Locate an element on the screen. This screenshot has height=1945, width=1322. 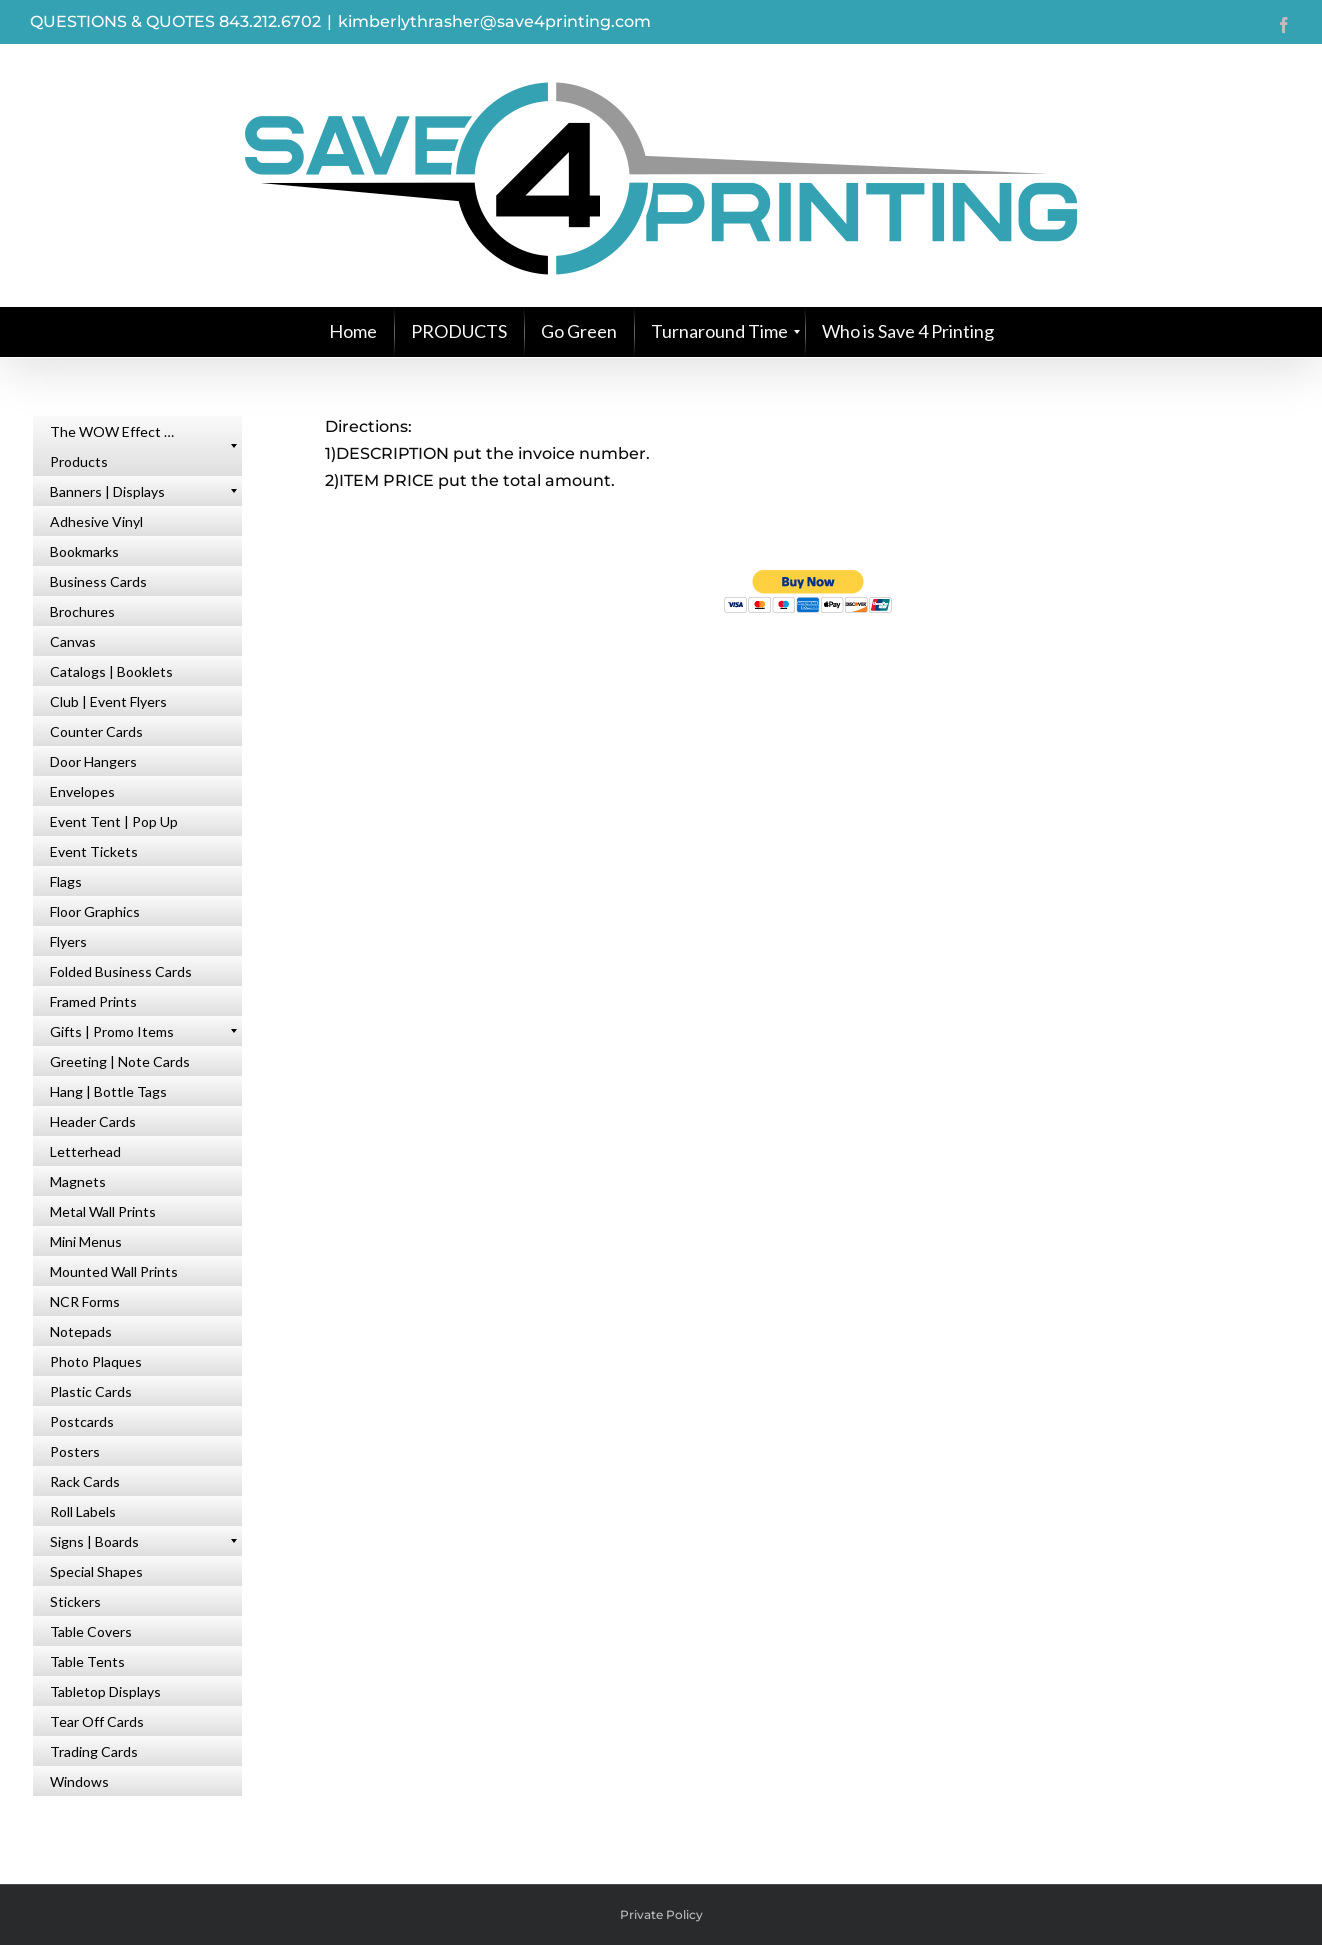
Private Policy is located at coordinates (661, 1914).